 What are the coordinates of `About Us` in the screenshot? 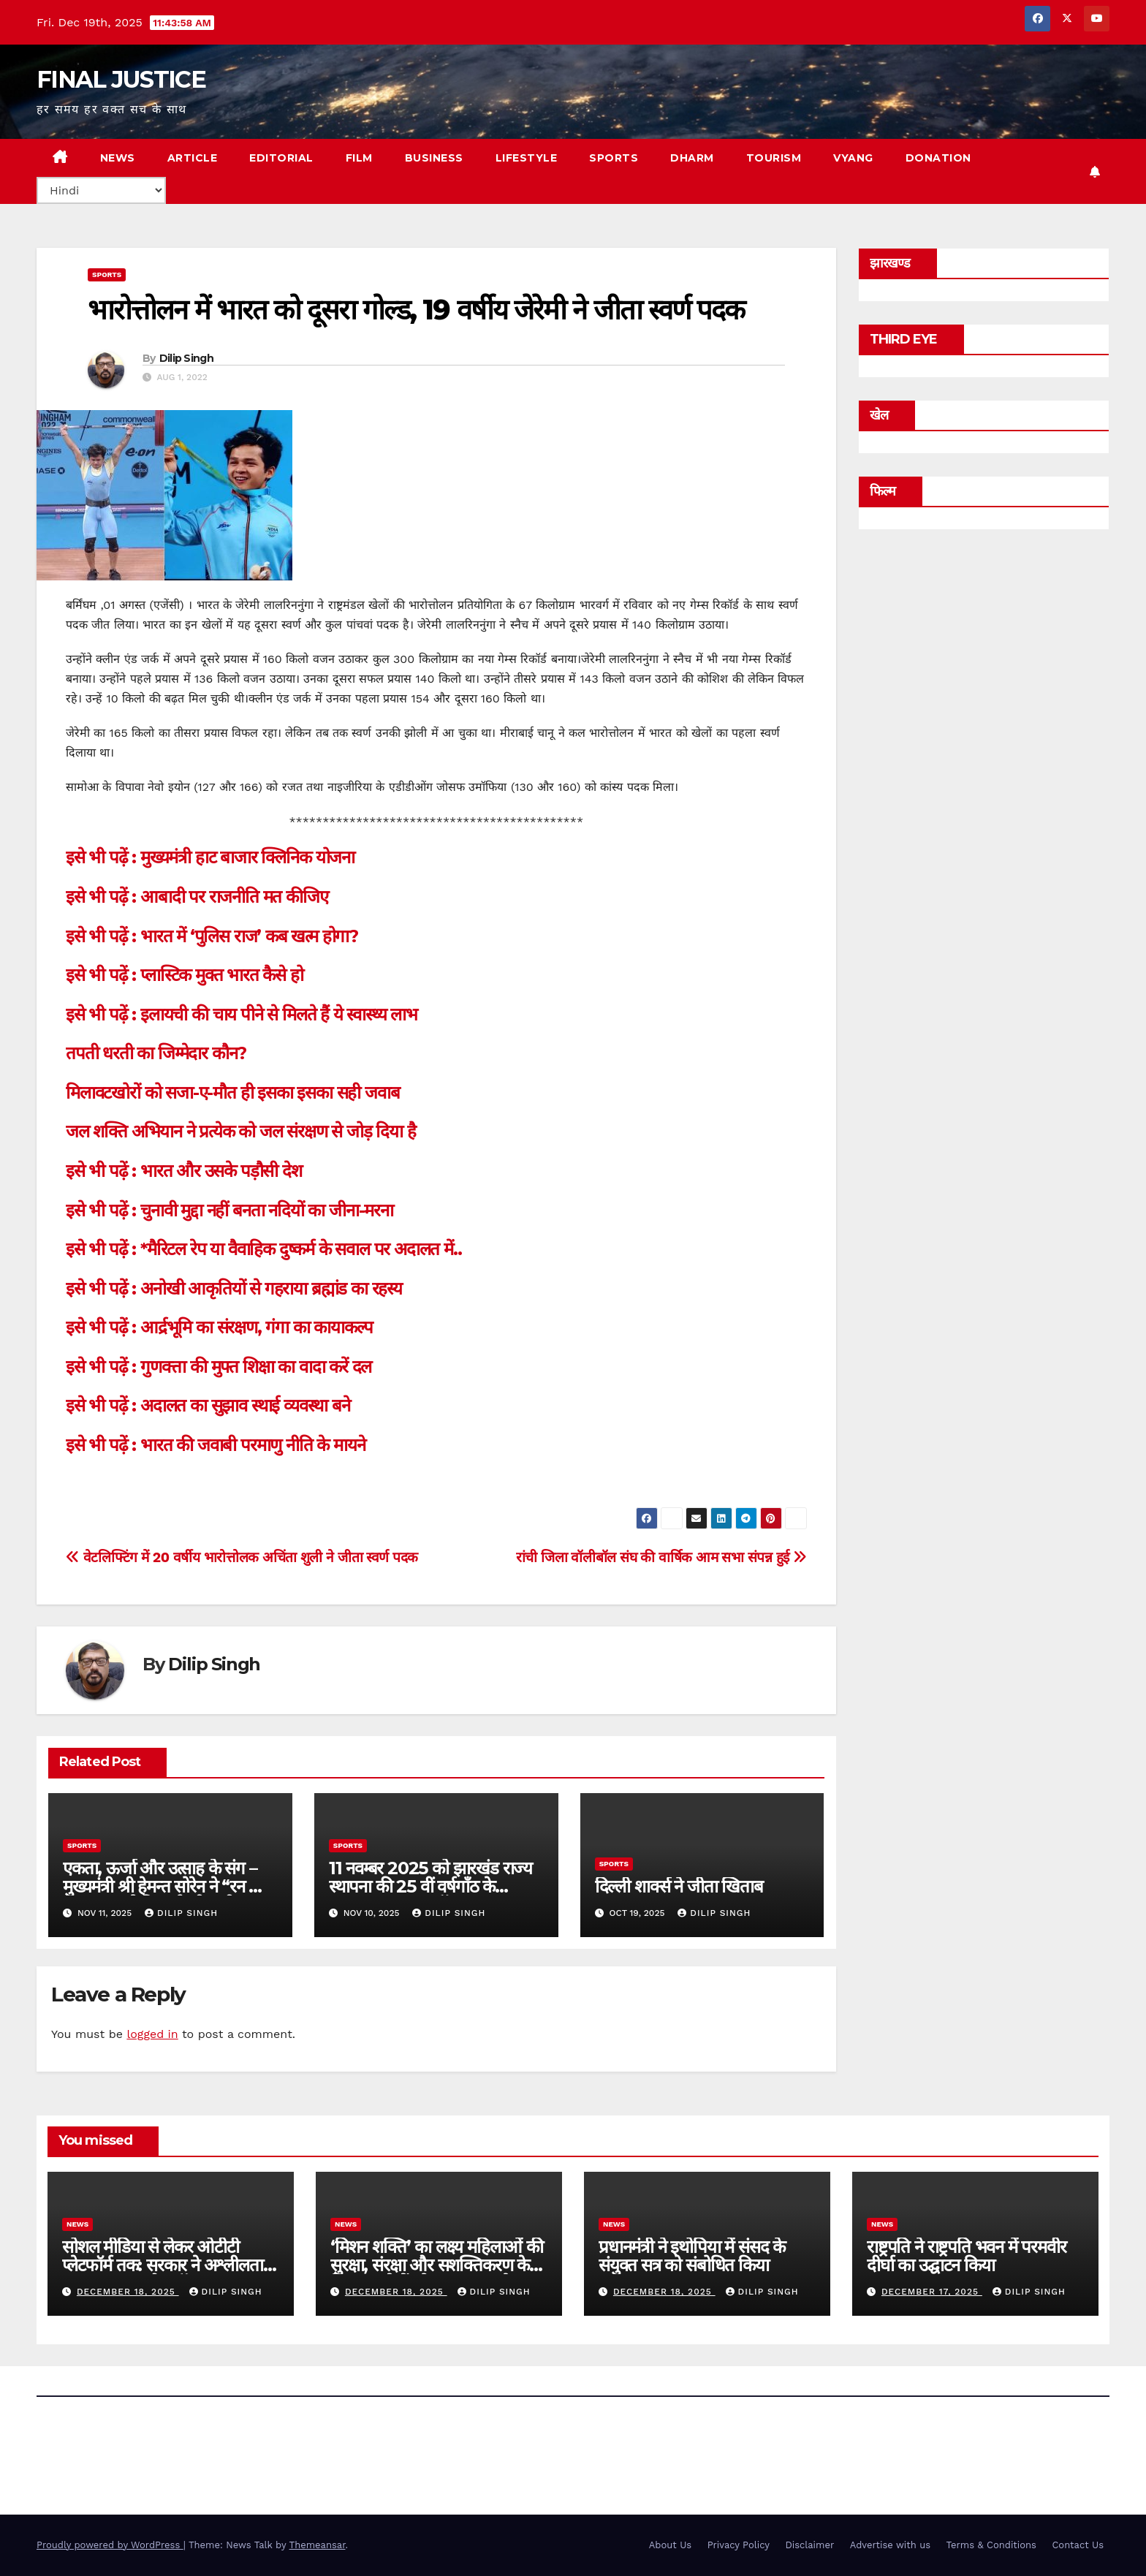 It's located at (670, 2544).